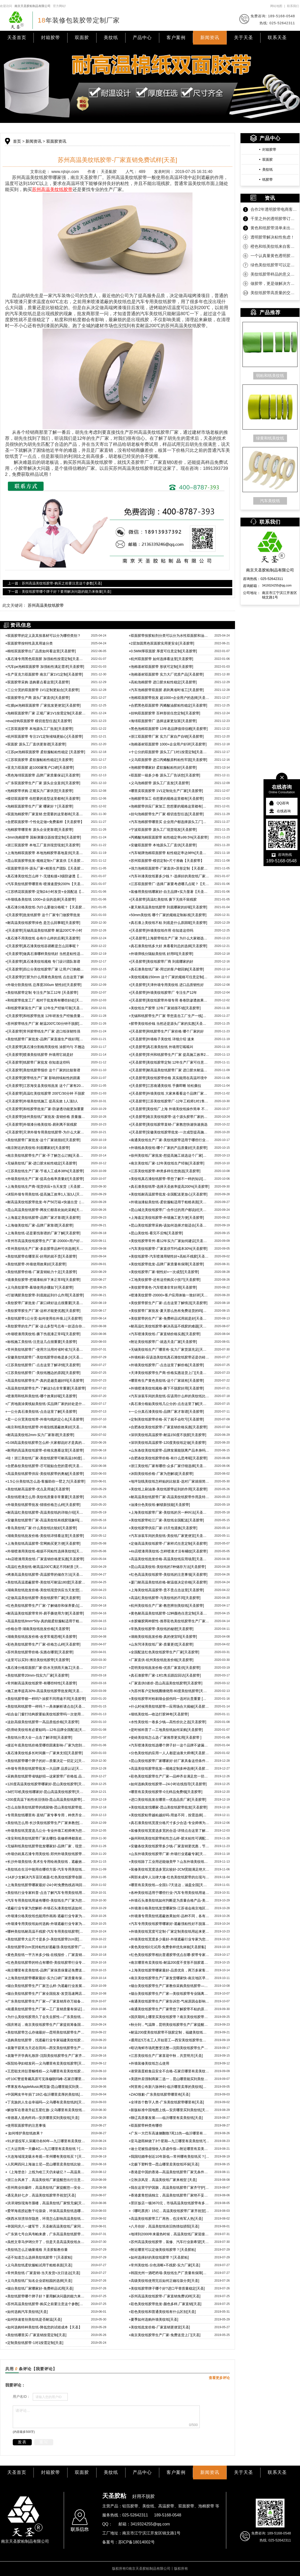 This screenshot has height=2576, width=300. I want to click on 重写, so click(43, 2442).